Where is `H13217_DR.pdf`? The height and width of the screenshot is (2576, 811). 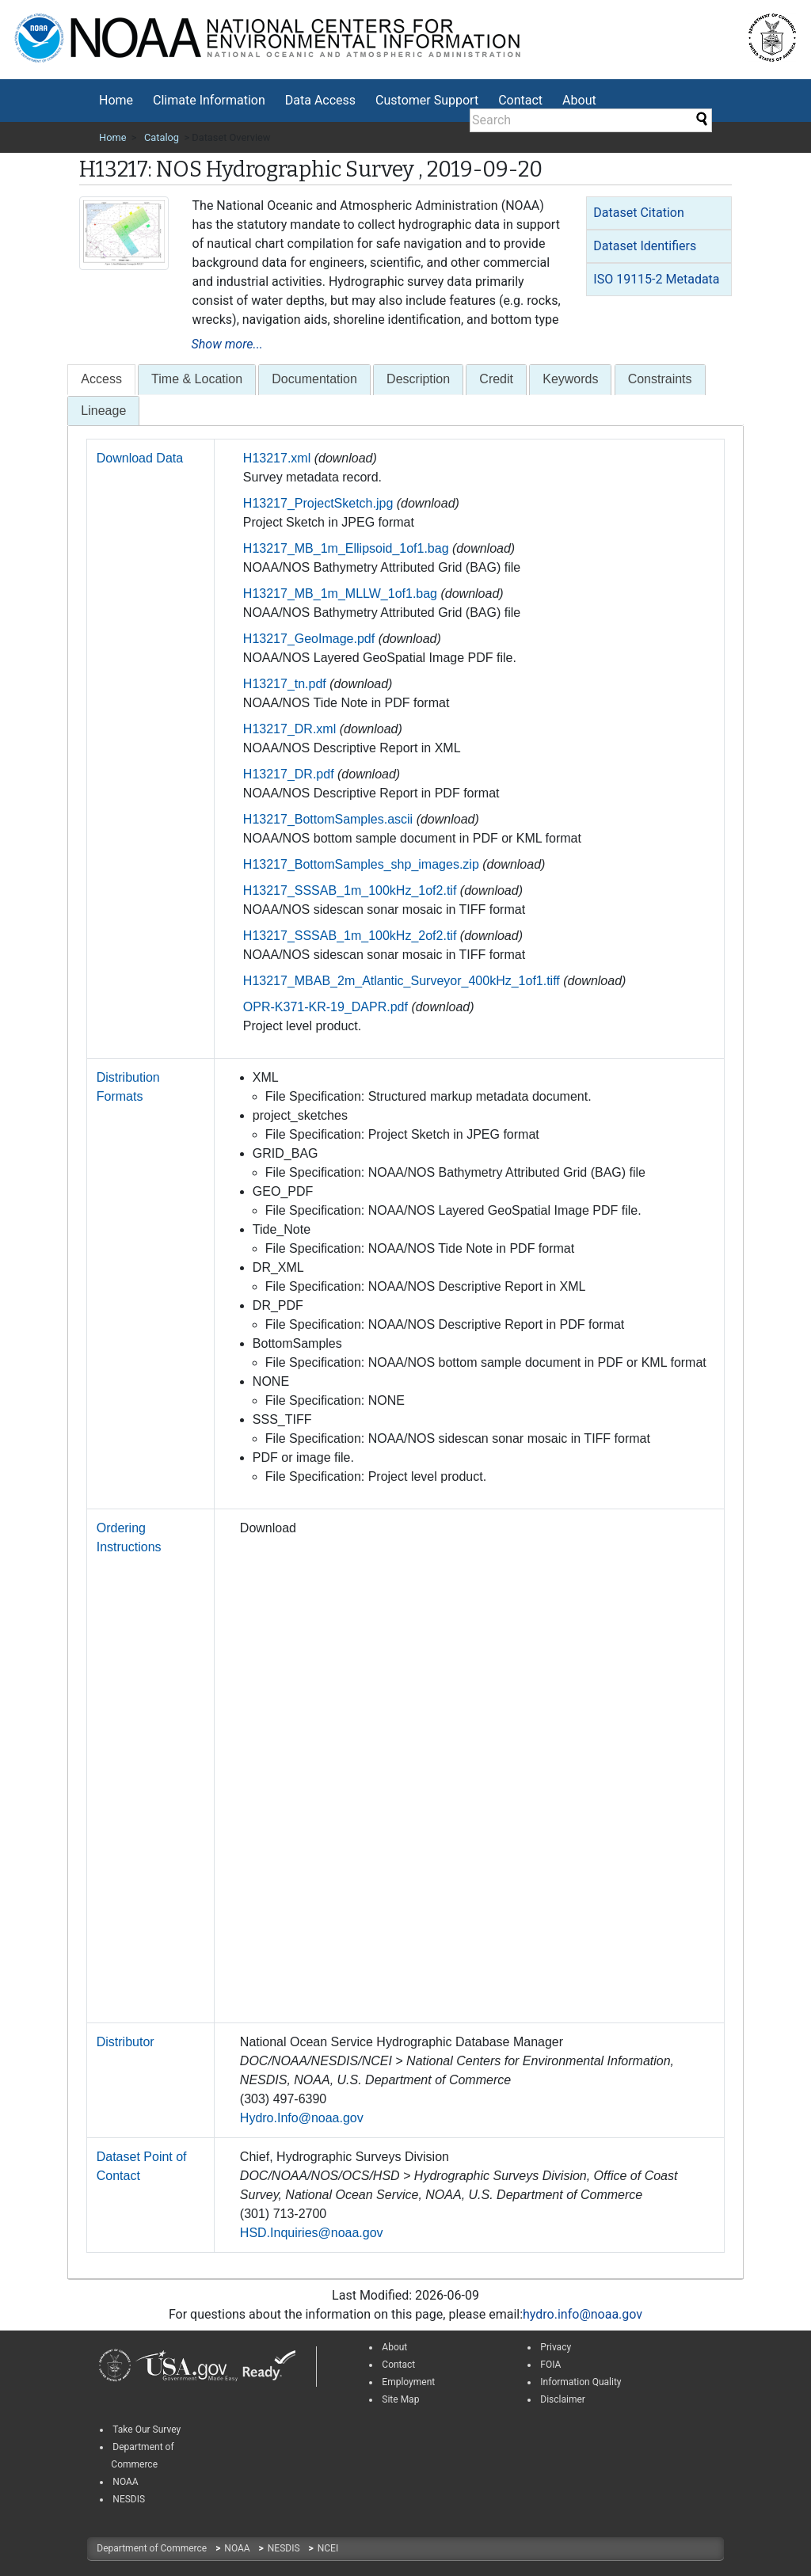
H13217_DR.pdf is located at coordinates (288, 774).